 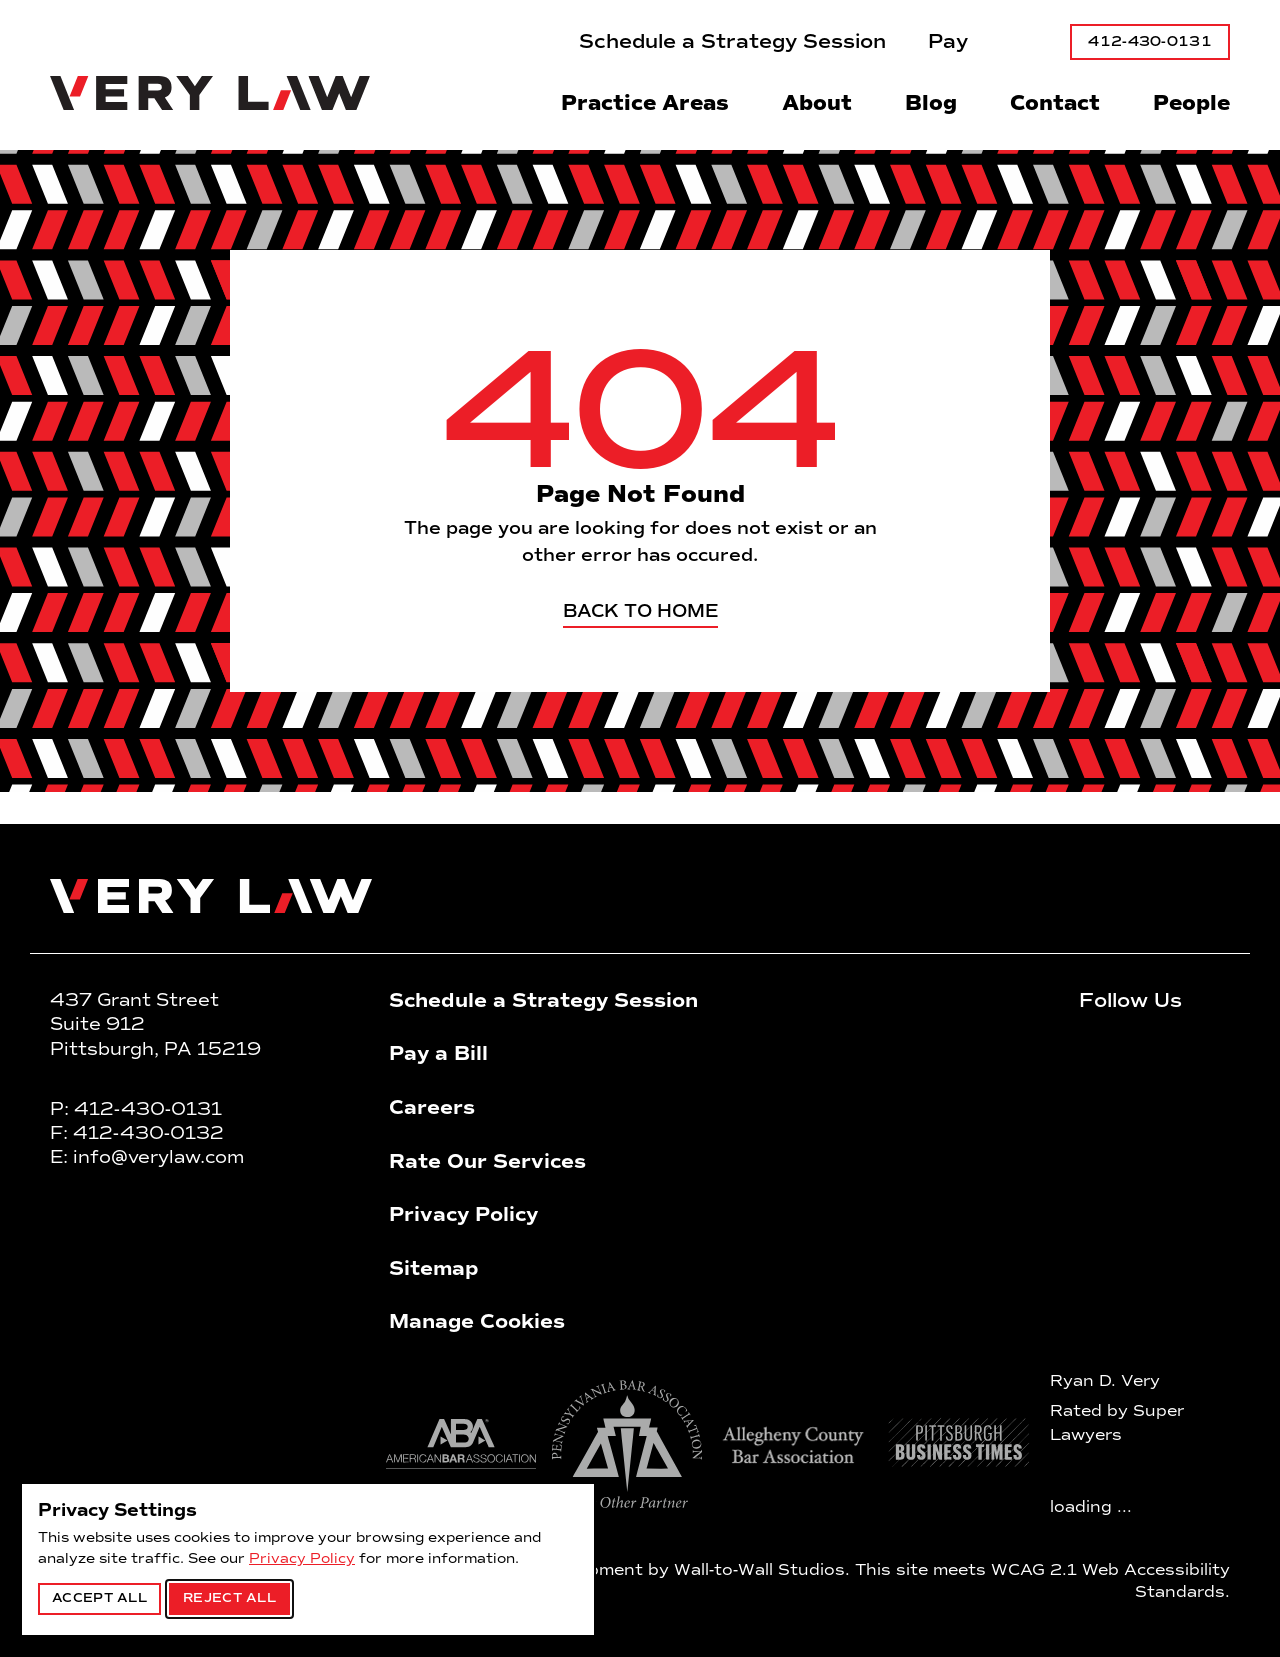 What do you see at coordinates (148, 1133) in the screenshot?
I see `412-430-0132` at bounding box center [148, 1133].